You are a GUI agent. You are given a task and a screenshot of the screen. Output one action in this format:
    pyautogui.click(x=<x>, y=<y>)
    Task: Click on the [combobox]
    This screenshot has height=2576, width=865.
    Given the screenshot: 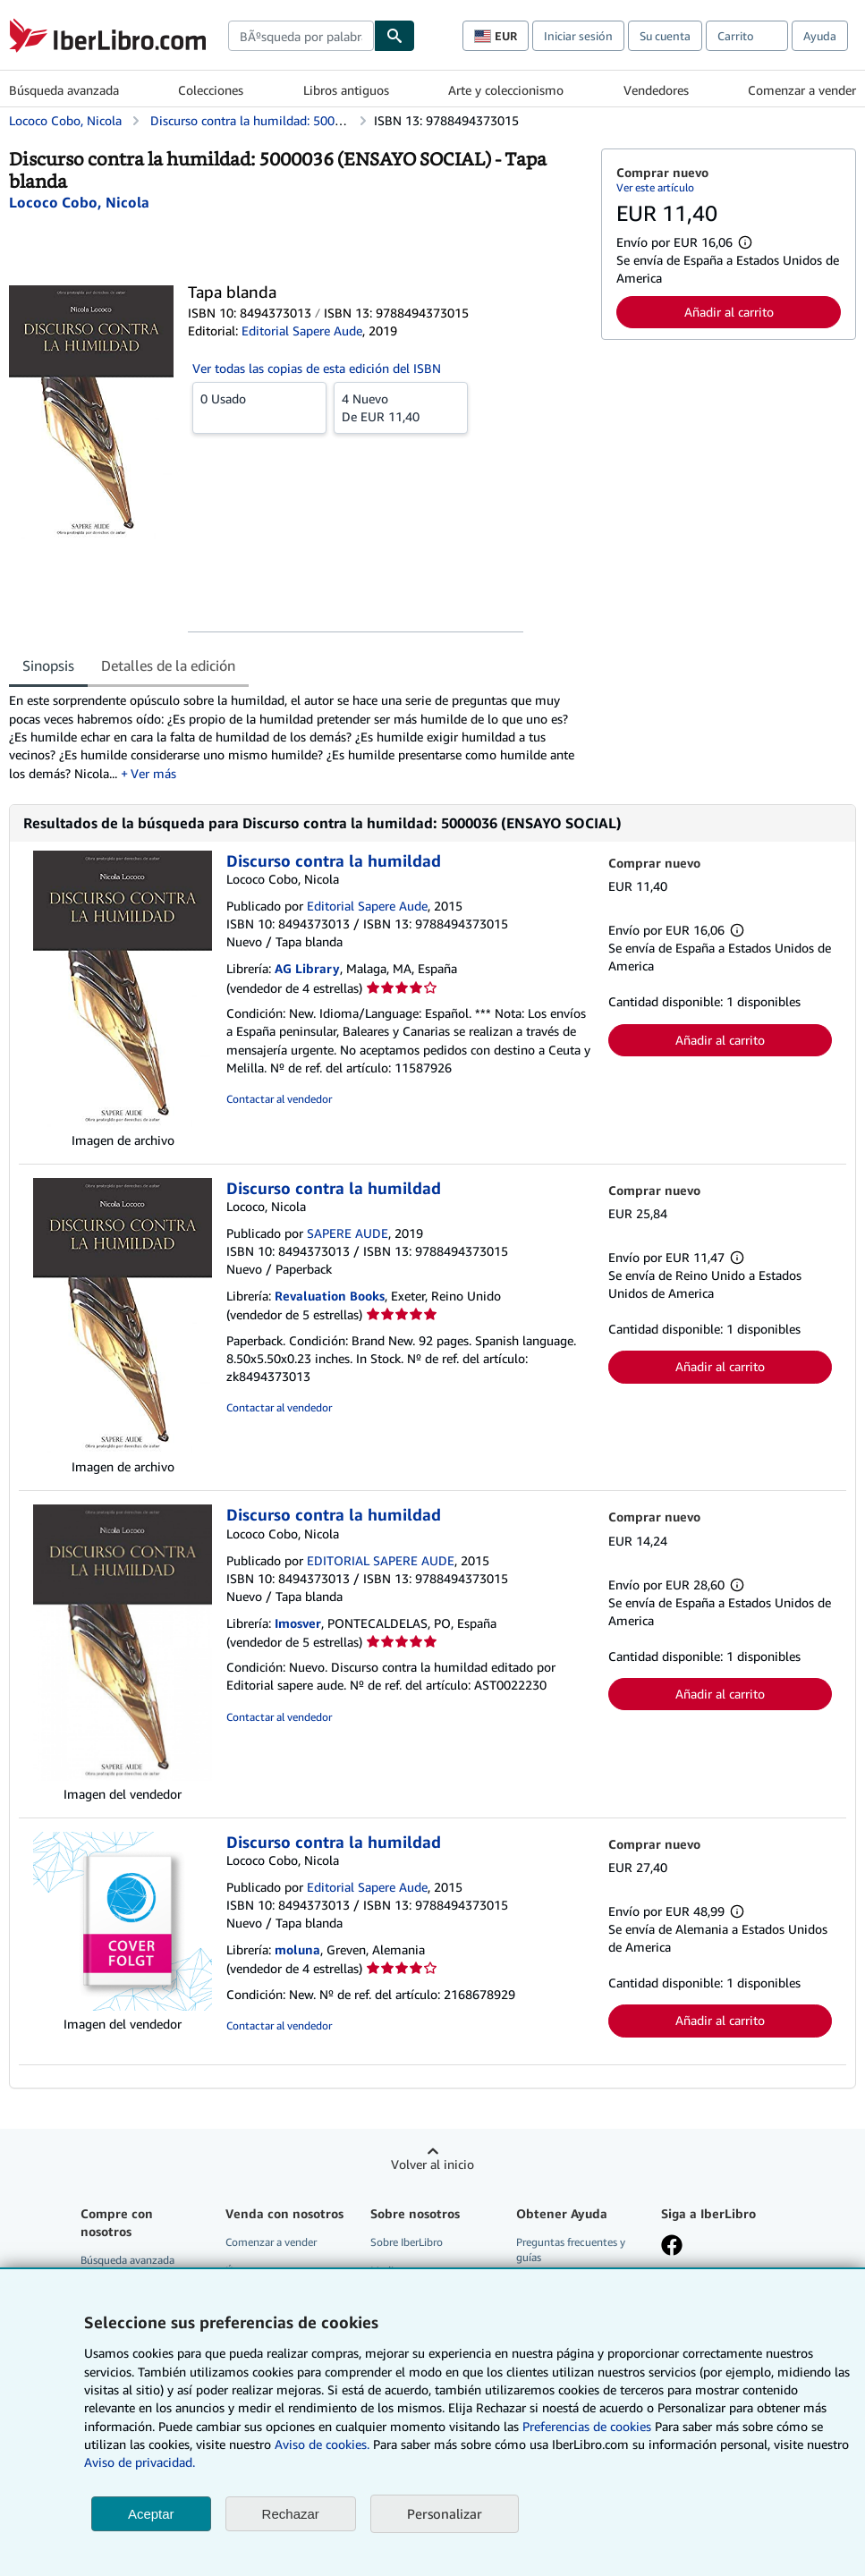 What is the action you would take?
    pyautogui.click(x=301, y=36)
    